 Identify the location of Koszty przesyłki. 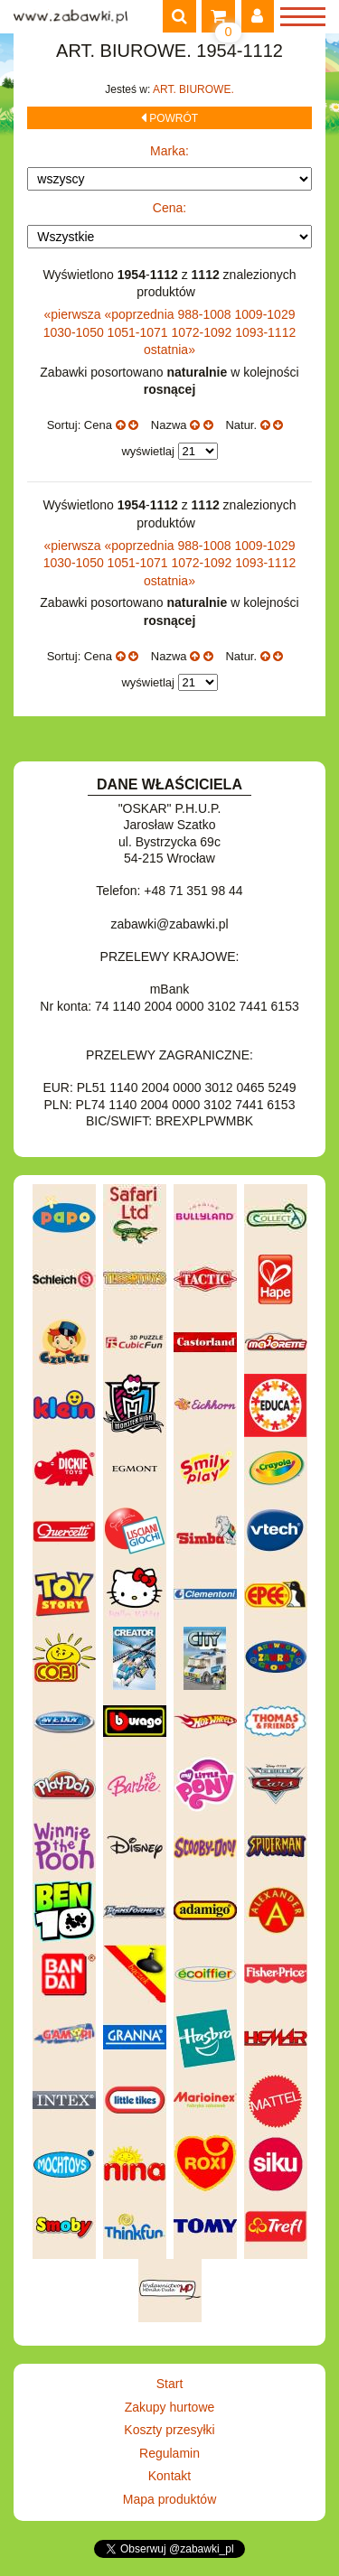
(169, 2429).